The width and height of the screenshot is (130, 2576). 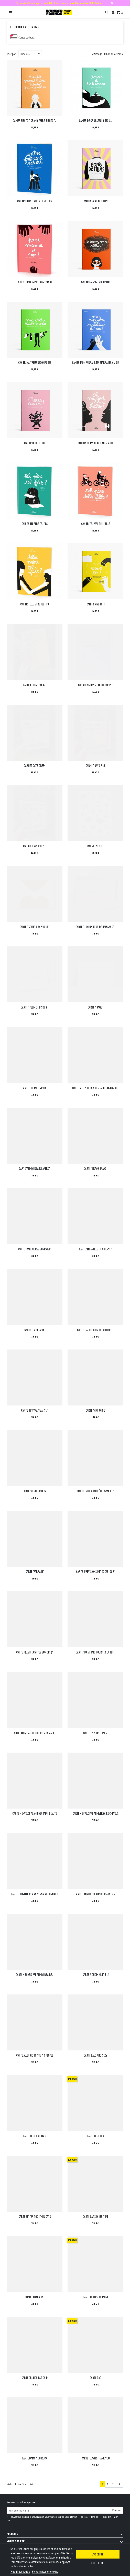 What do you see at coordinates (97, 2563) in the screenshot?
I see `Rejeter tout` at bounding box center [97, 2563].